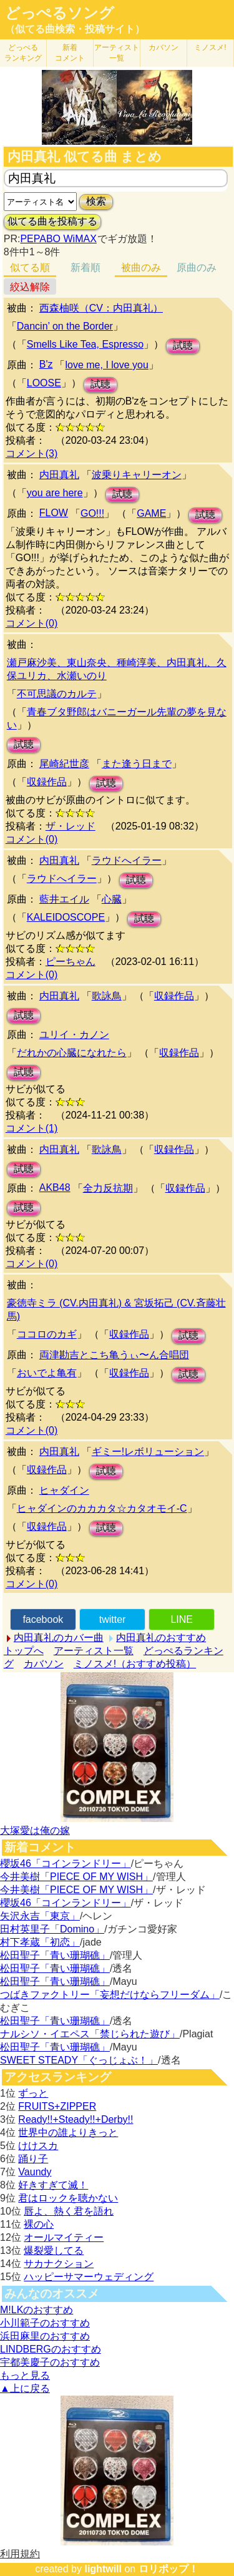  What do you see at coordinates (50, 2362) in the screenshot?
I see `宇都美慶子のおすすめ` at bounding box center [50, 2362].